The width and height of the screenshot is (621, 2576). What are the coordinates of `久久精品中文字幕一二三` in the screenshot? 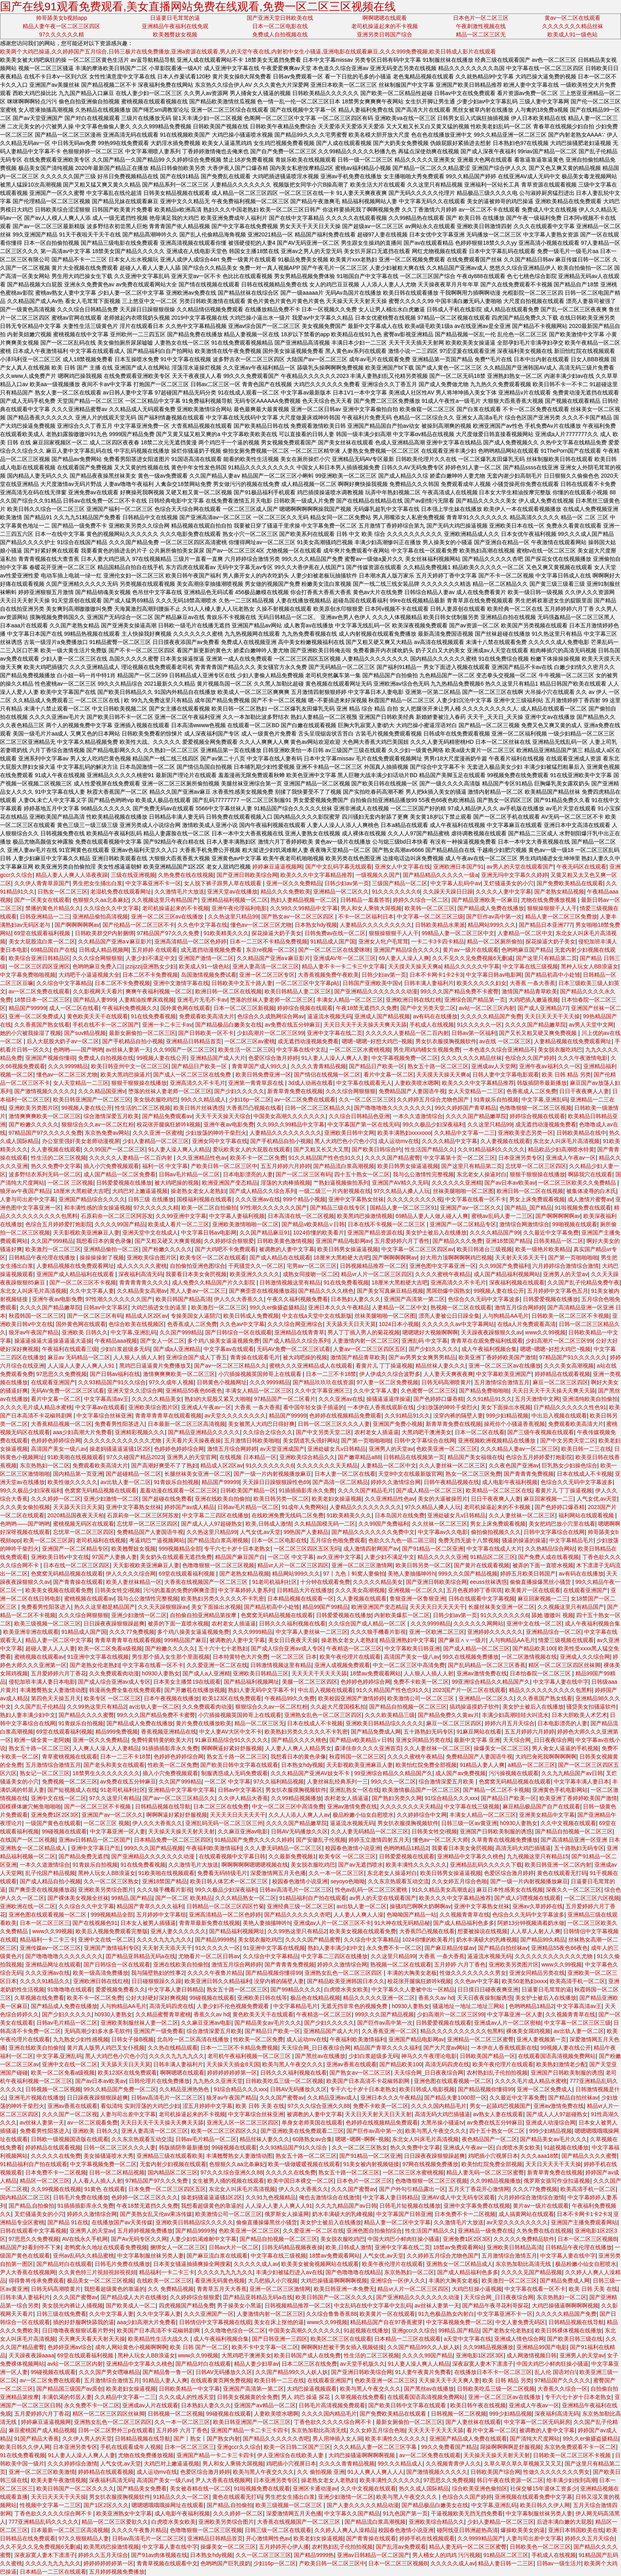 It's located at (464, 1133).